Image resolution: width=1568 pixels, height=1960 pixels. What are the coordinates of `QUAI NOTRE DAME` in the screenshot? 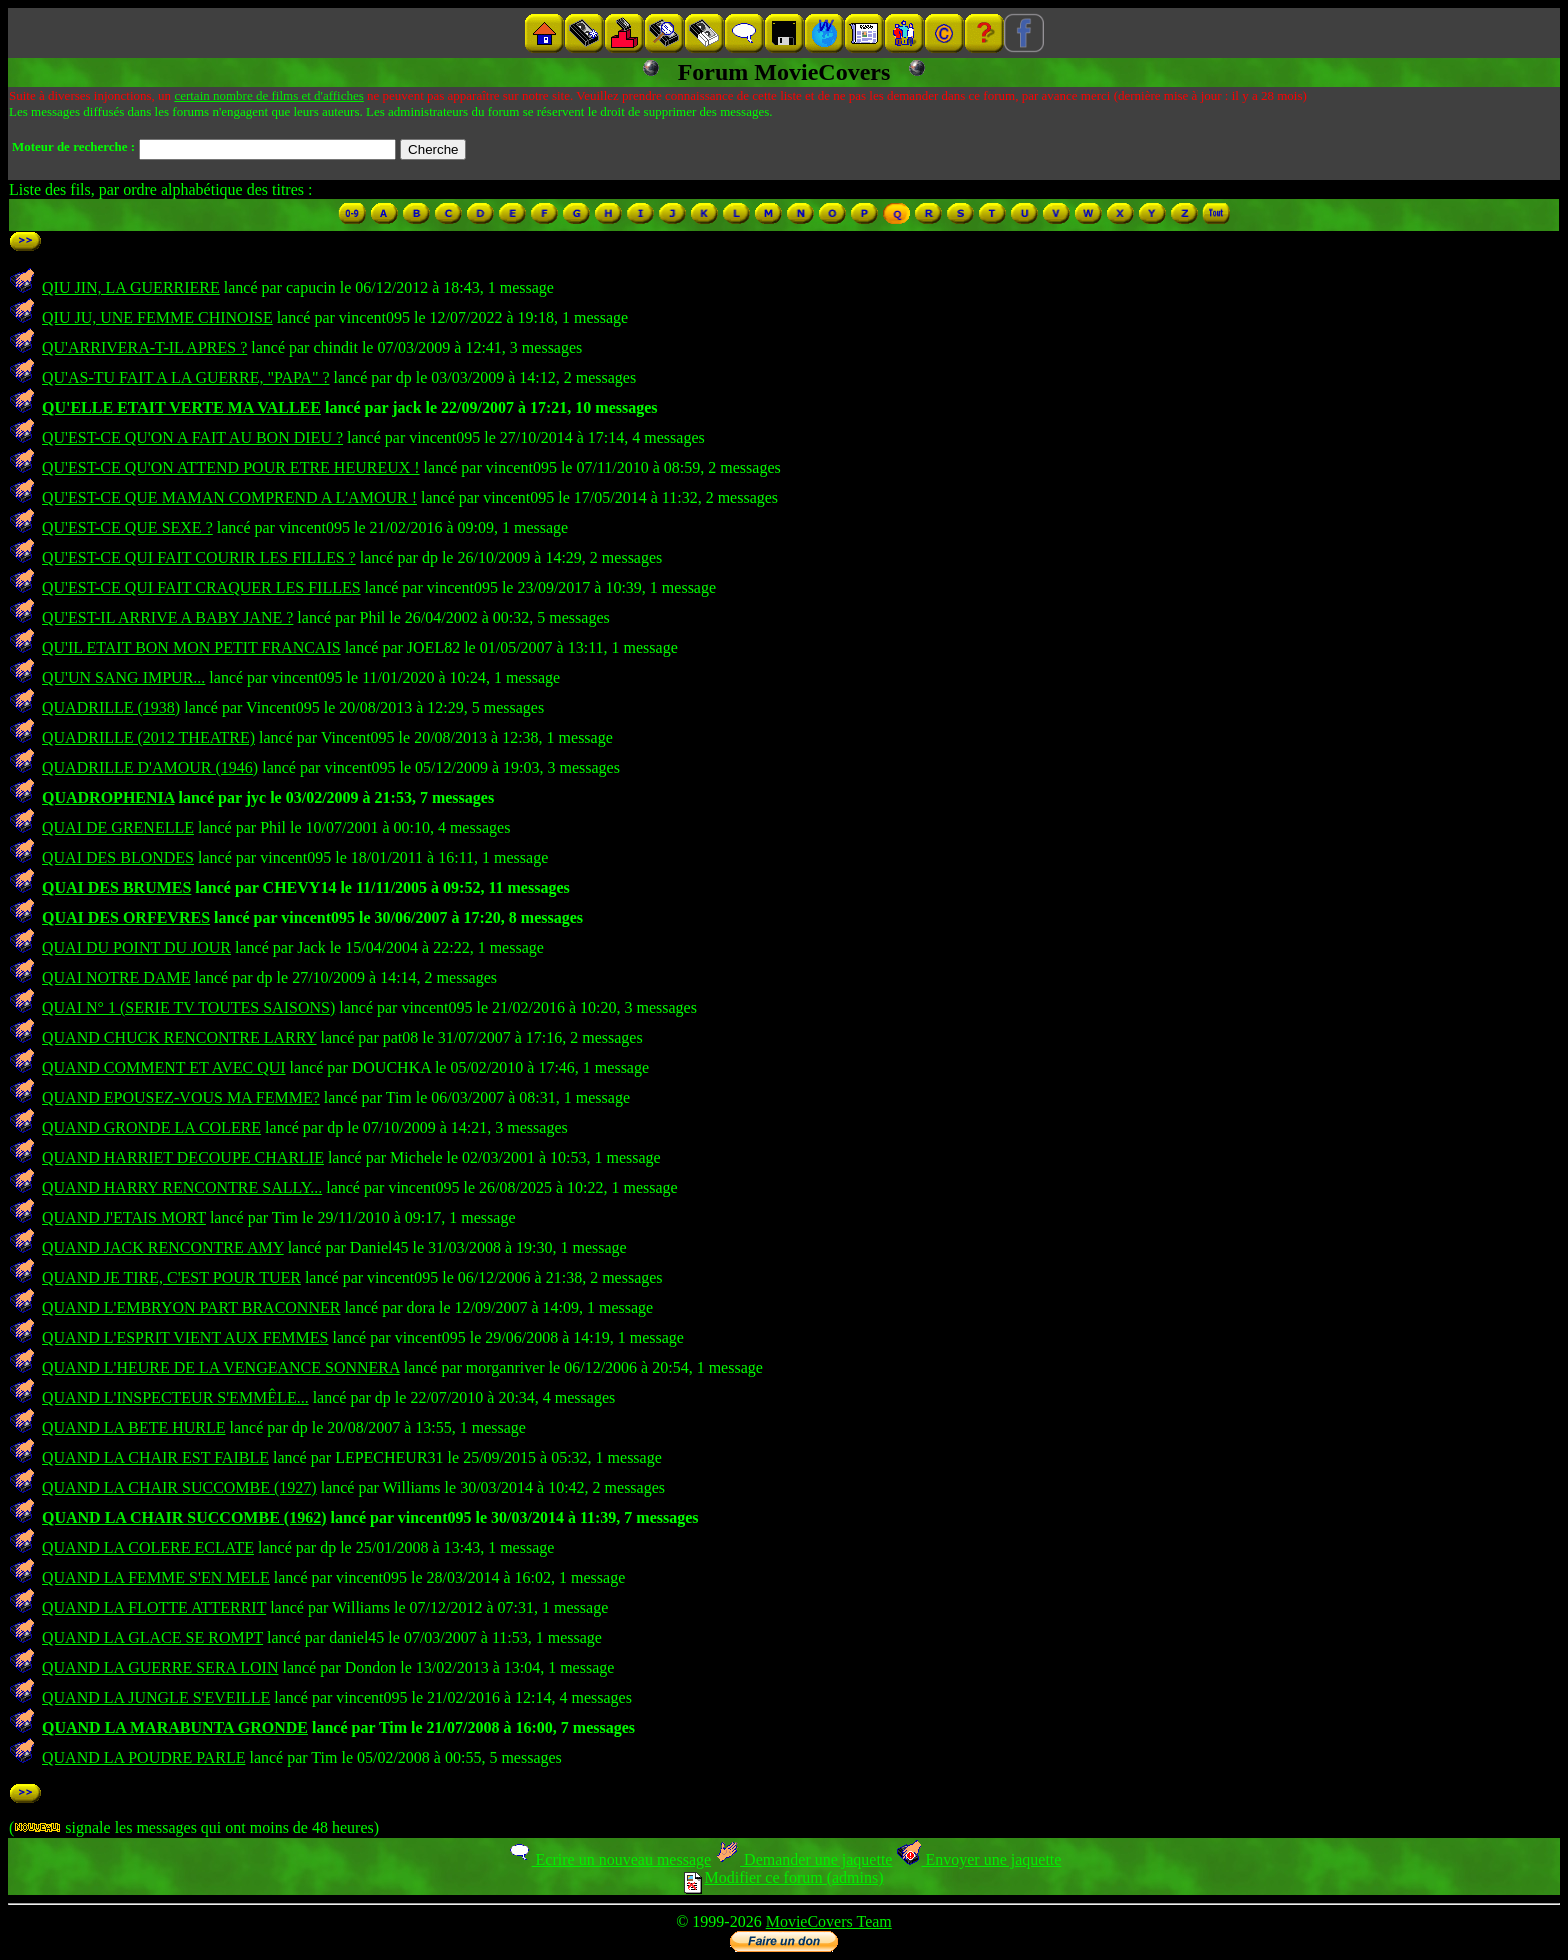 It's located at (116, 977).